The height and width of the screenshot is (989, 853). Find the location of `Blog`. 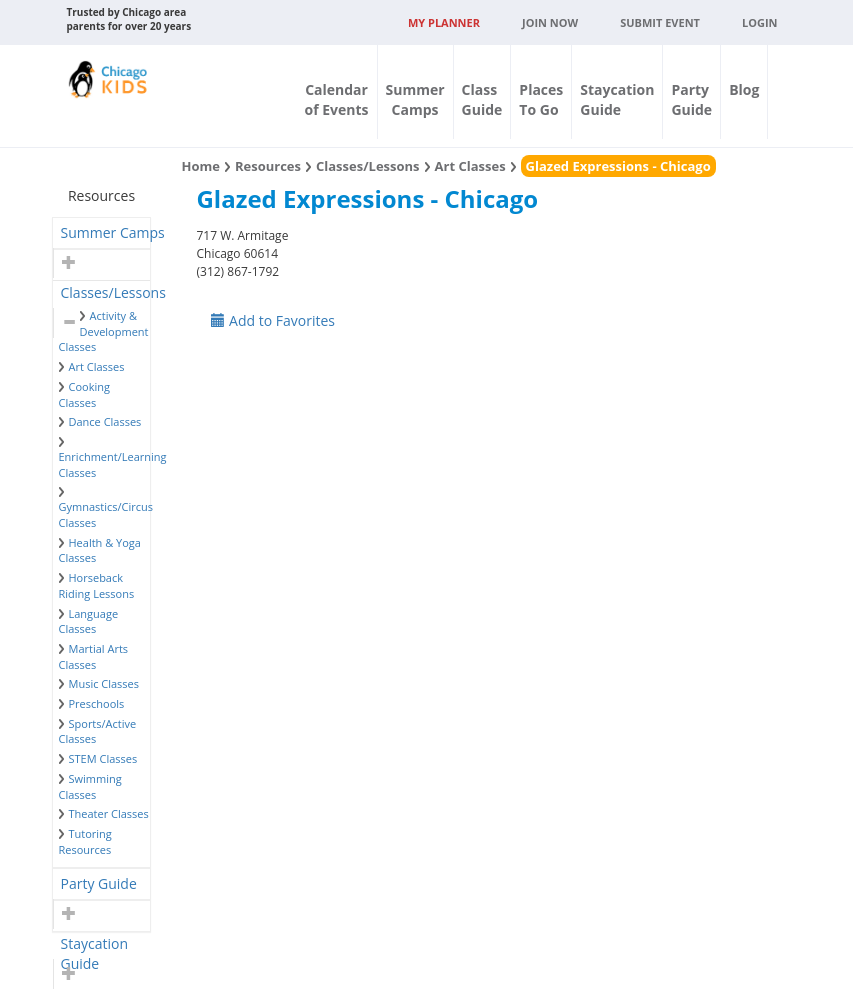

Blog is located at coordinates (744, 89).